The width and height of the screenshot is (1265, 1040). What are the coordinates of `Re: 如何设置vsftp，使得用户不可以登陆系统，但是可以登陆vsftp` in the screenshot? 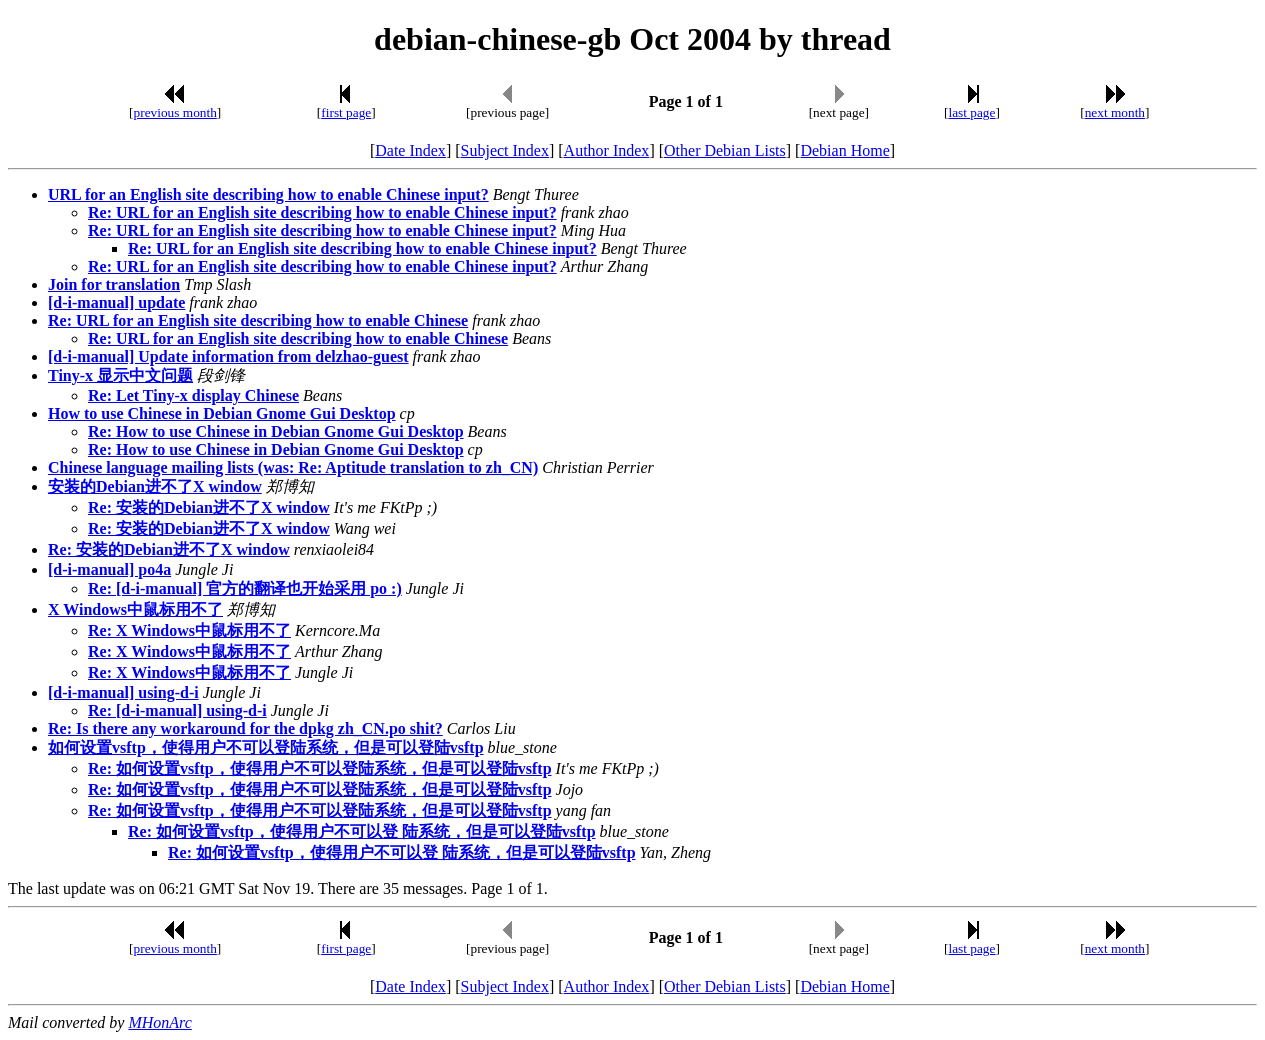 It's located at (320, 768).